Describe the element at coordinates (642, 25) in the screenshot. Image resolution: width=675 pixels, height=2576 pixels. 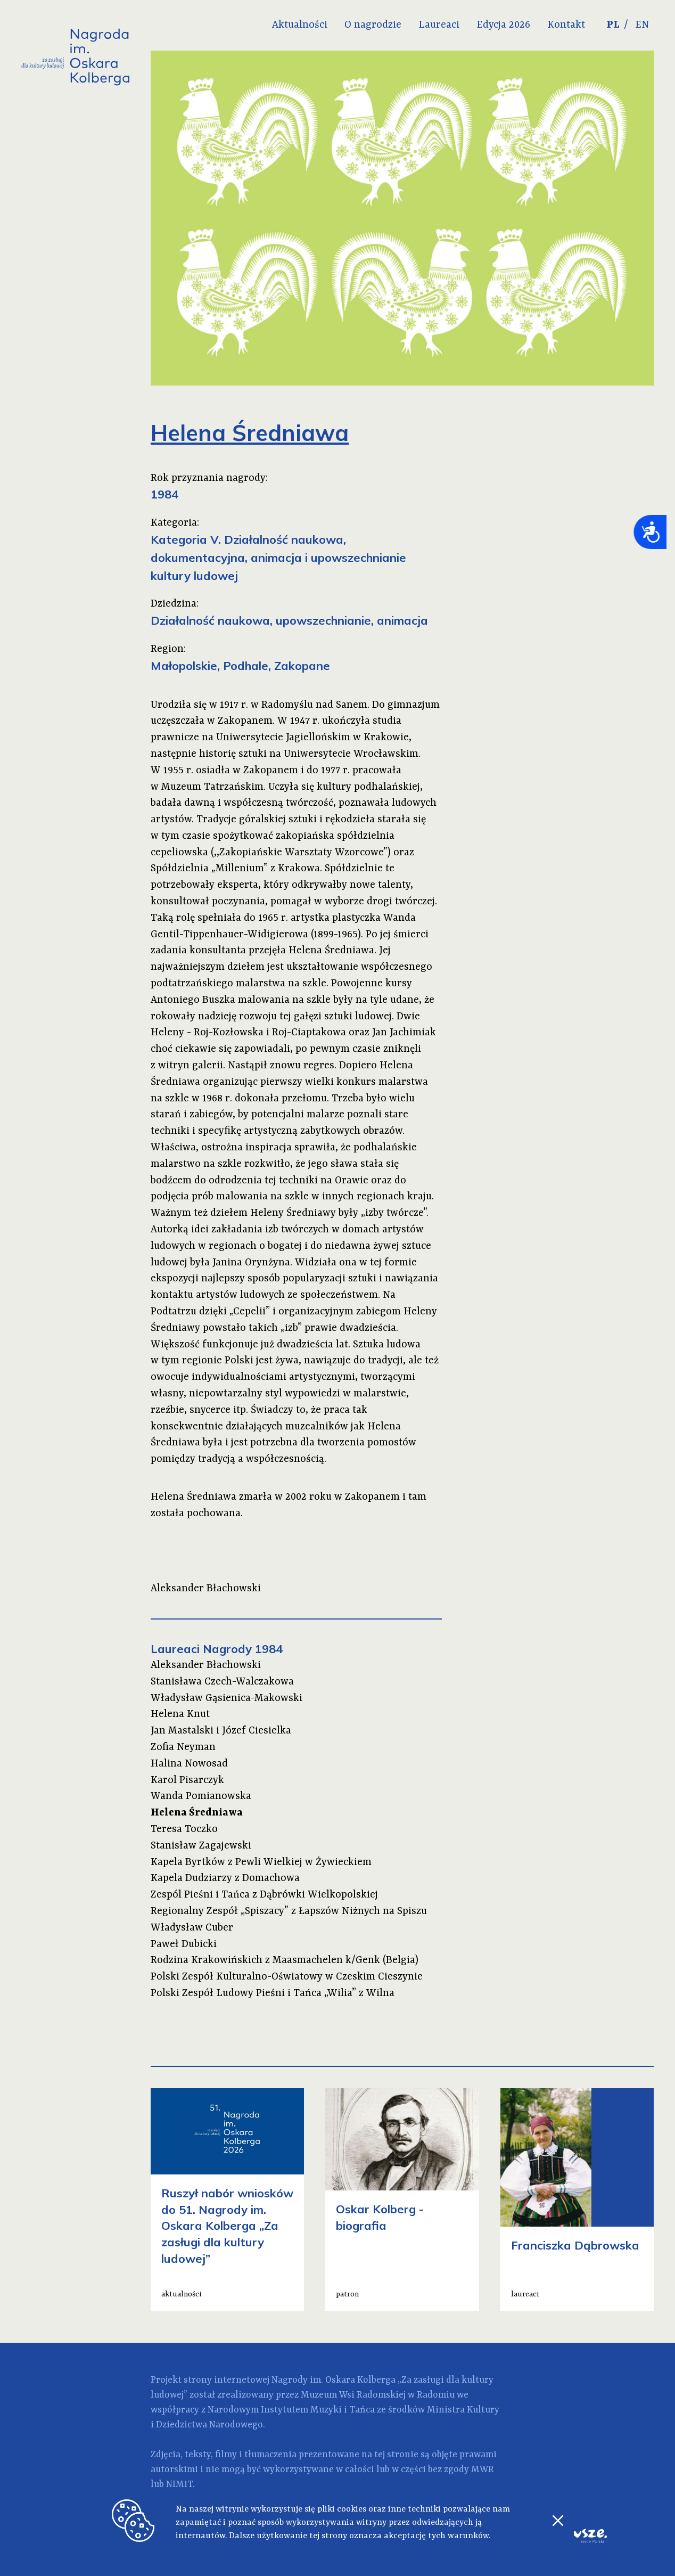
I see `EN` at that location.